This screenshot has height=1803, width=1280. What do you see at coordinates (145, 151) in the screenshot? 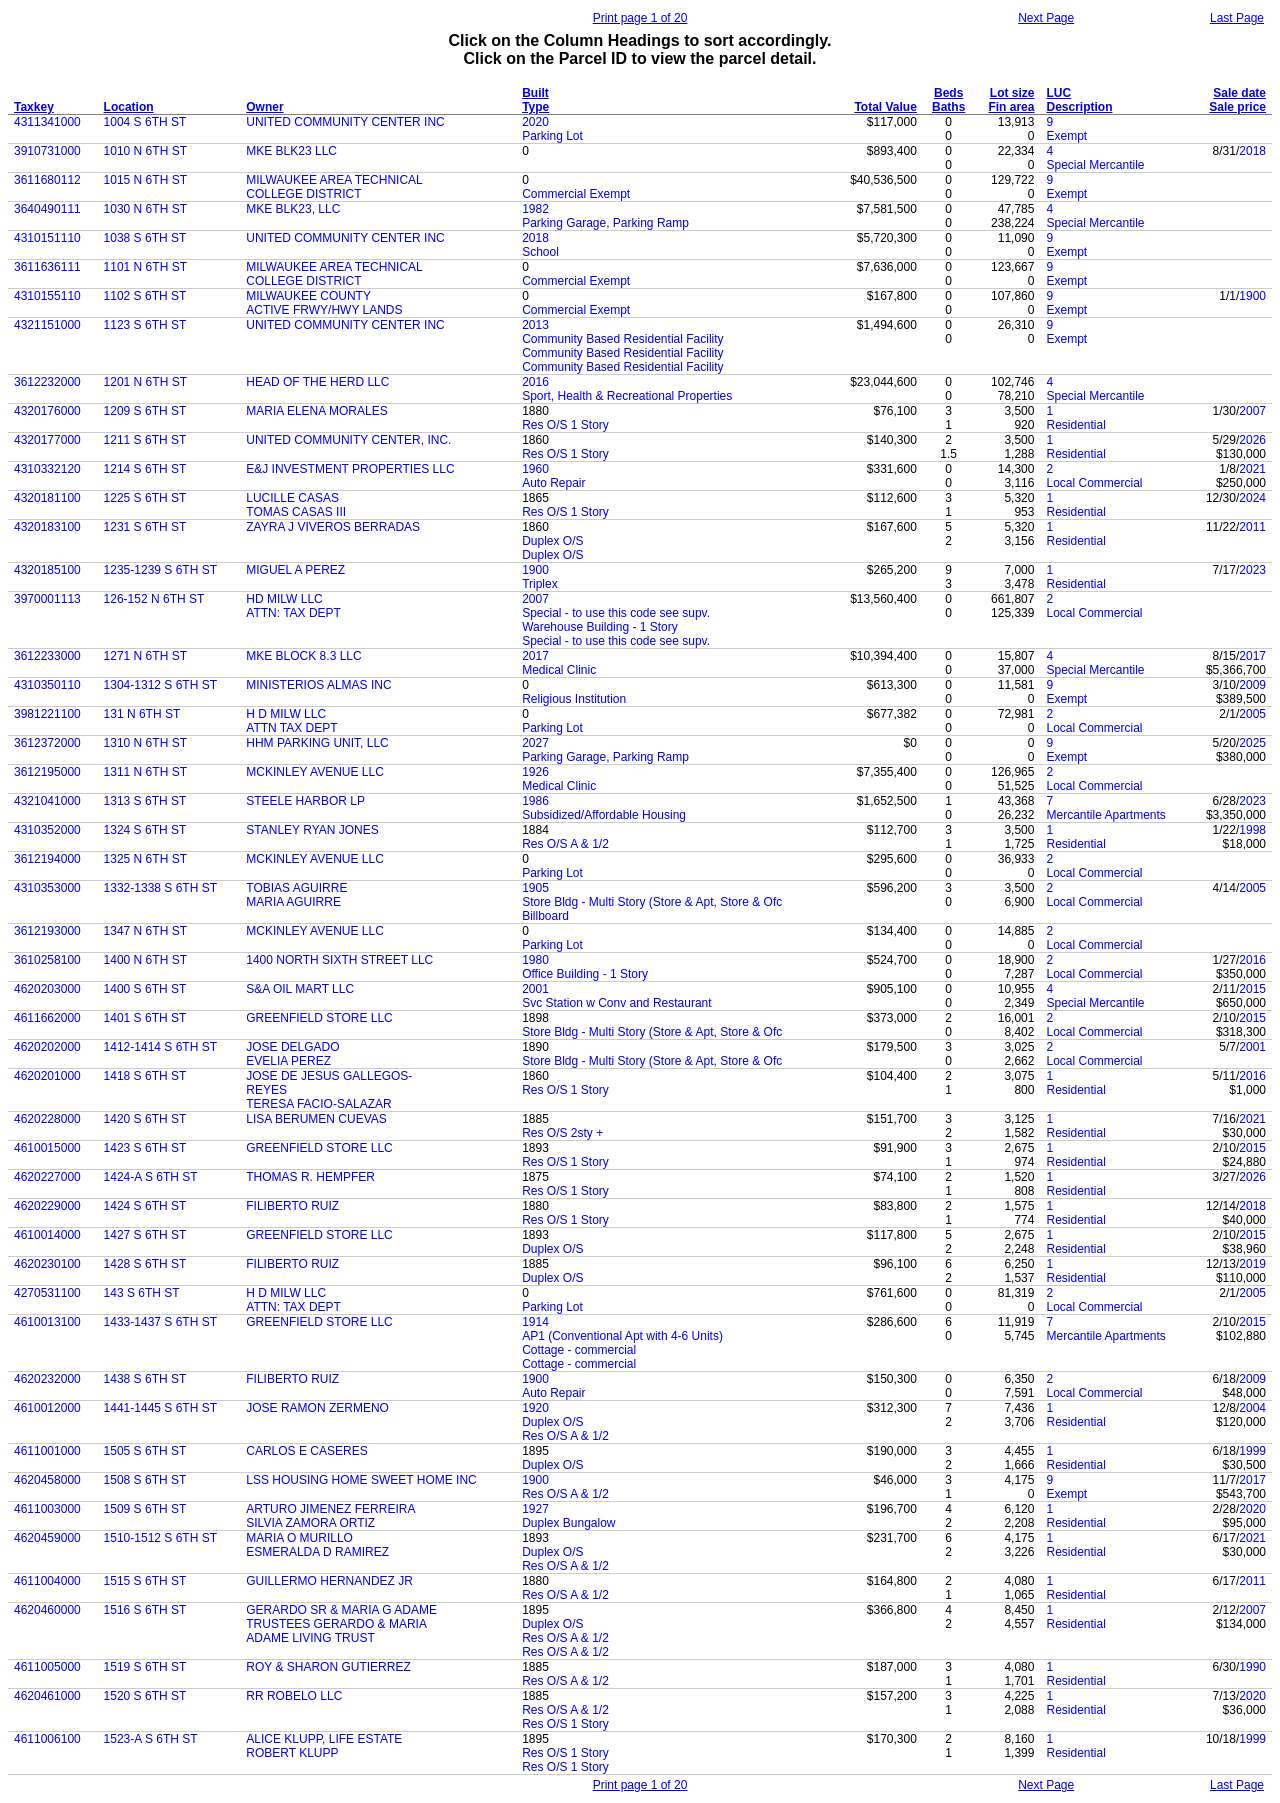
I see `1010 N 6TH ST` at bounding box center [145, 151].